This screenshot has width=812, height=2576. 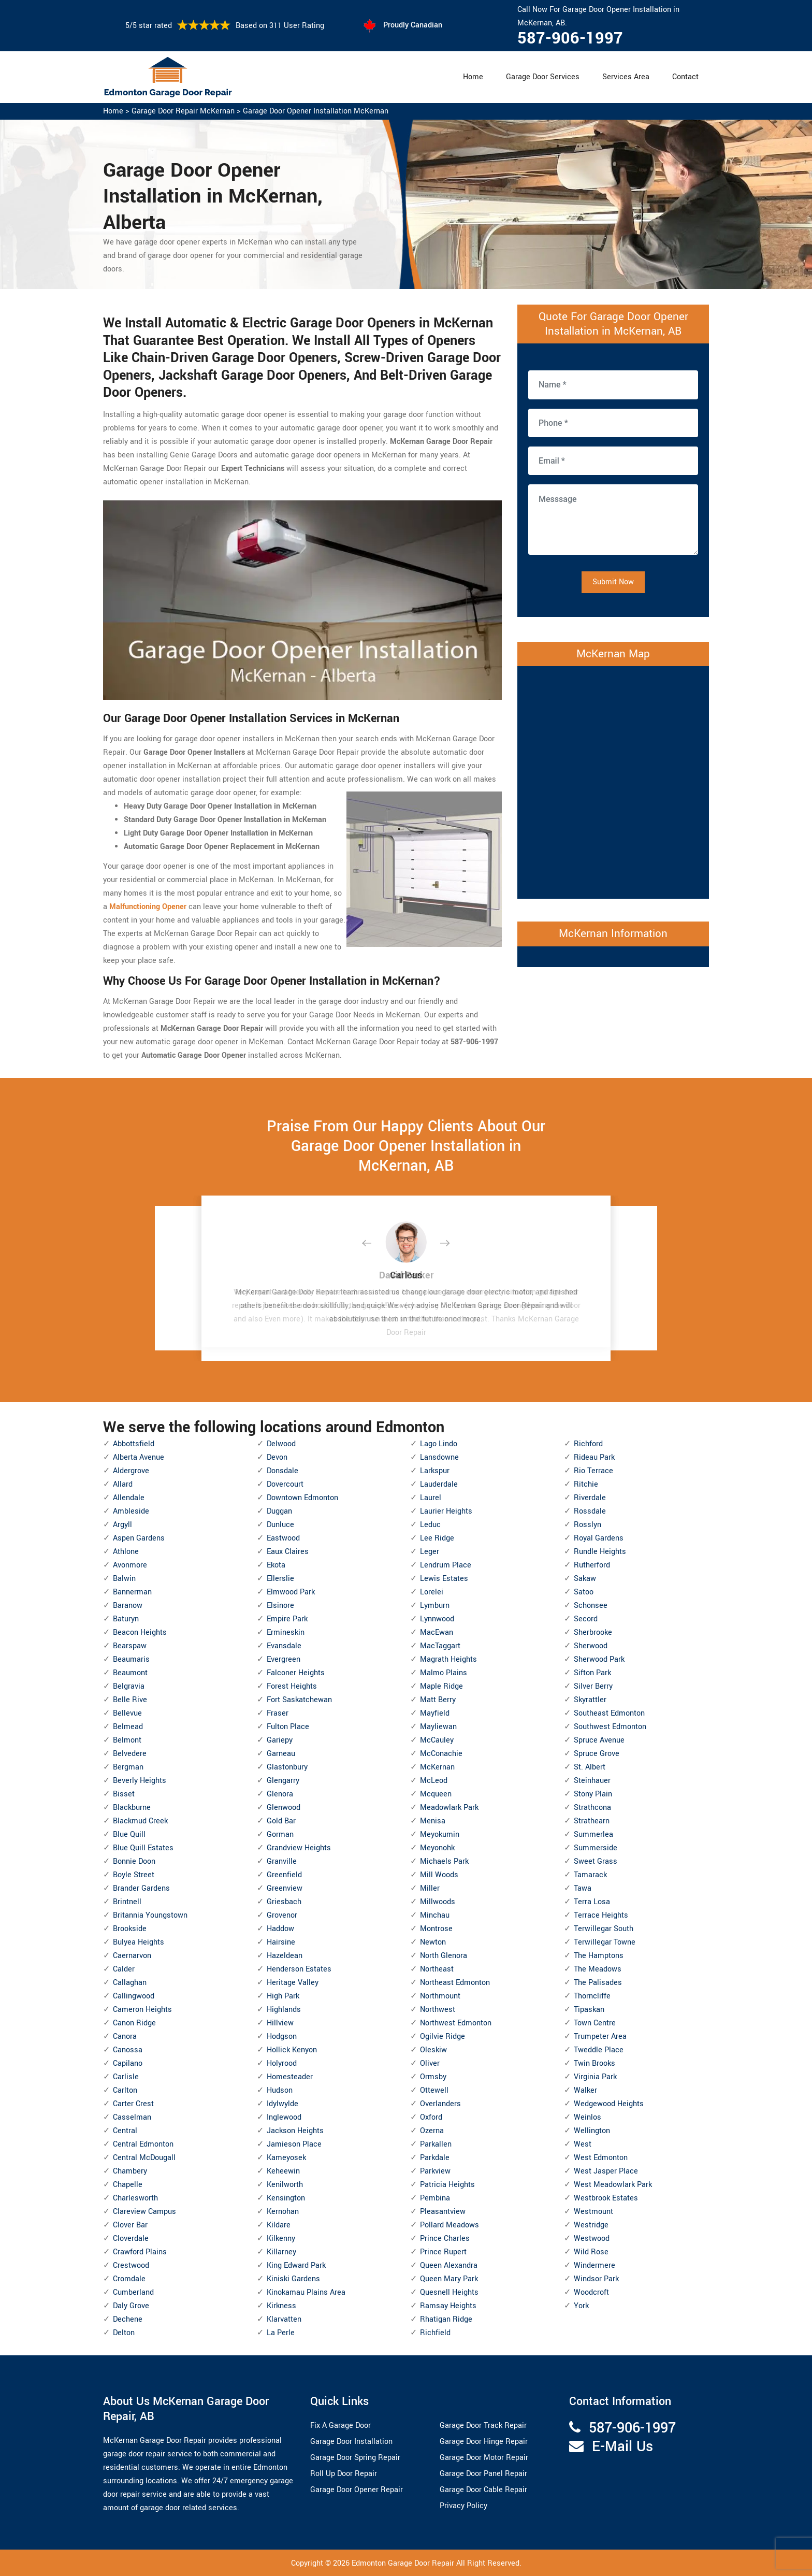 What do you see at coordinates (135, 2198) in the screenshot?
I see `Charlesworth` at bounding box center [135, 2198].